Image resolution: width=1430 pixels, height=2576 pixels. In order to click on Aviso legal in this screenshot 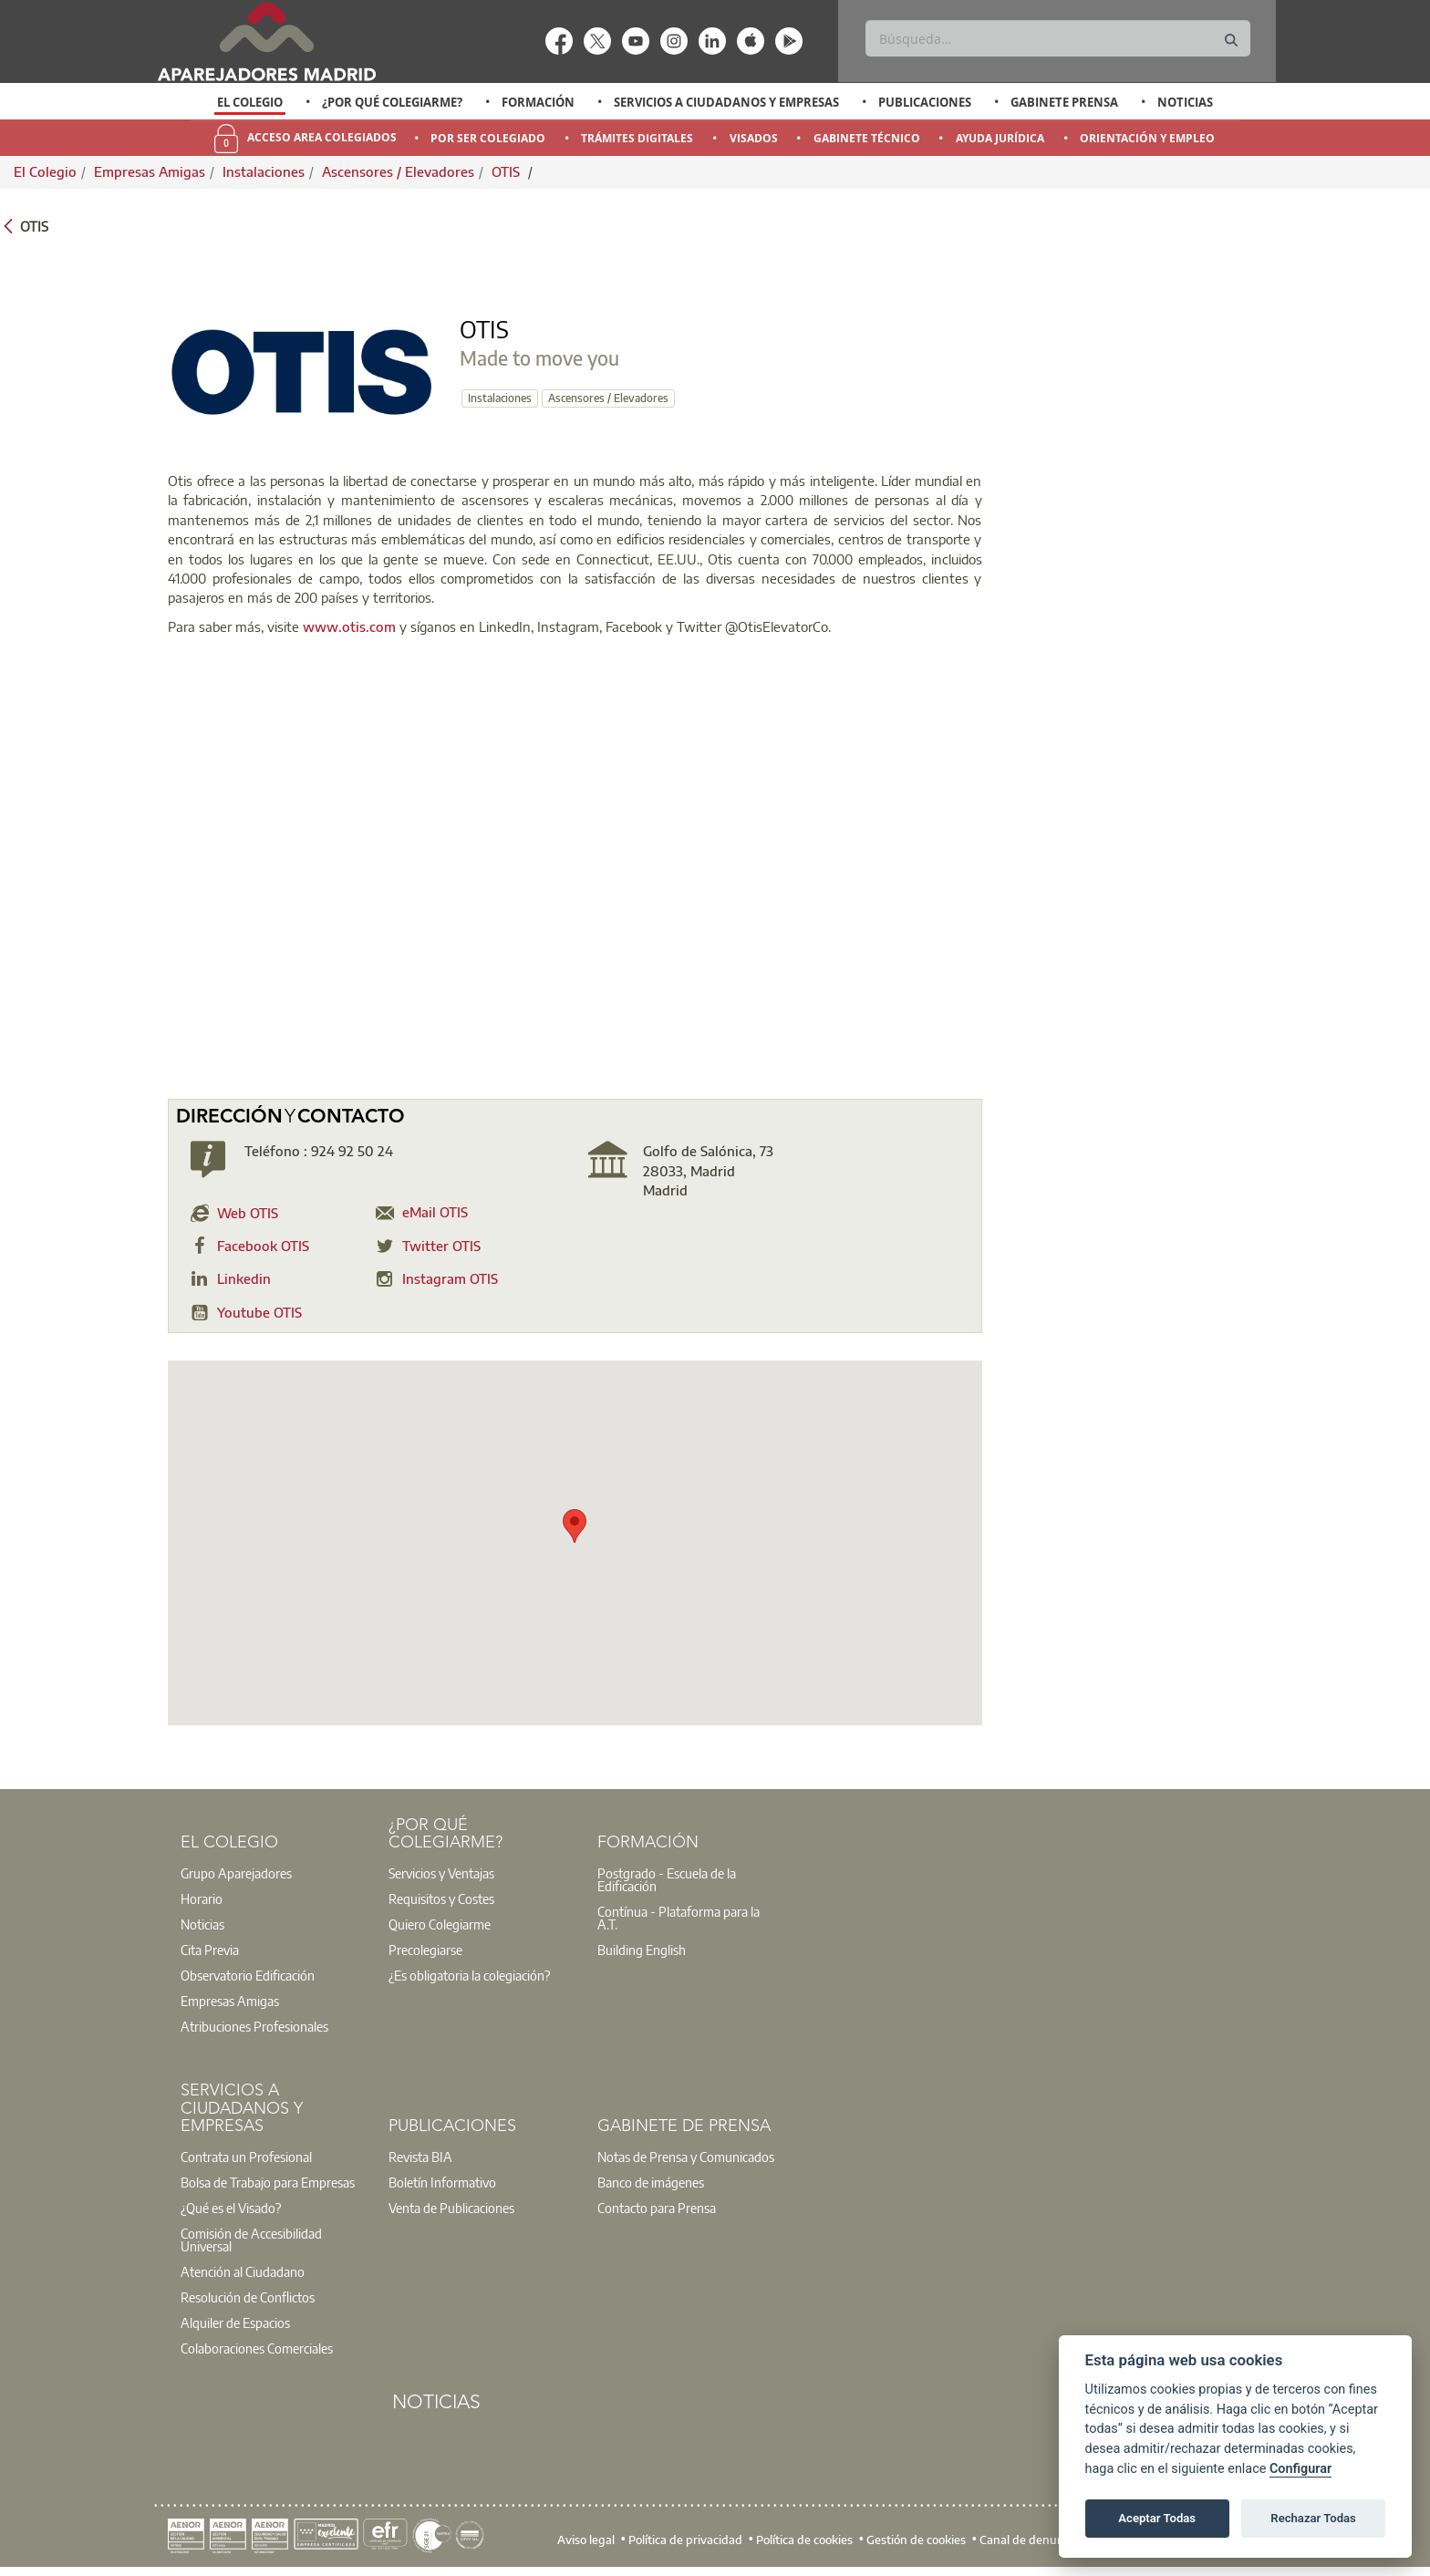, I will do `click(586, 2539)`.